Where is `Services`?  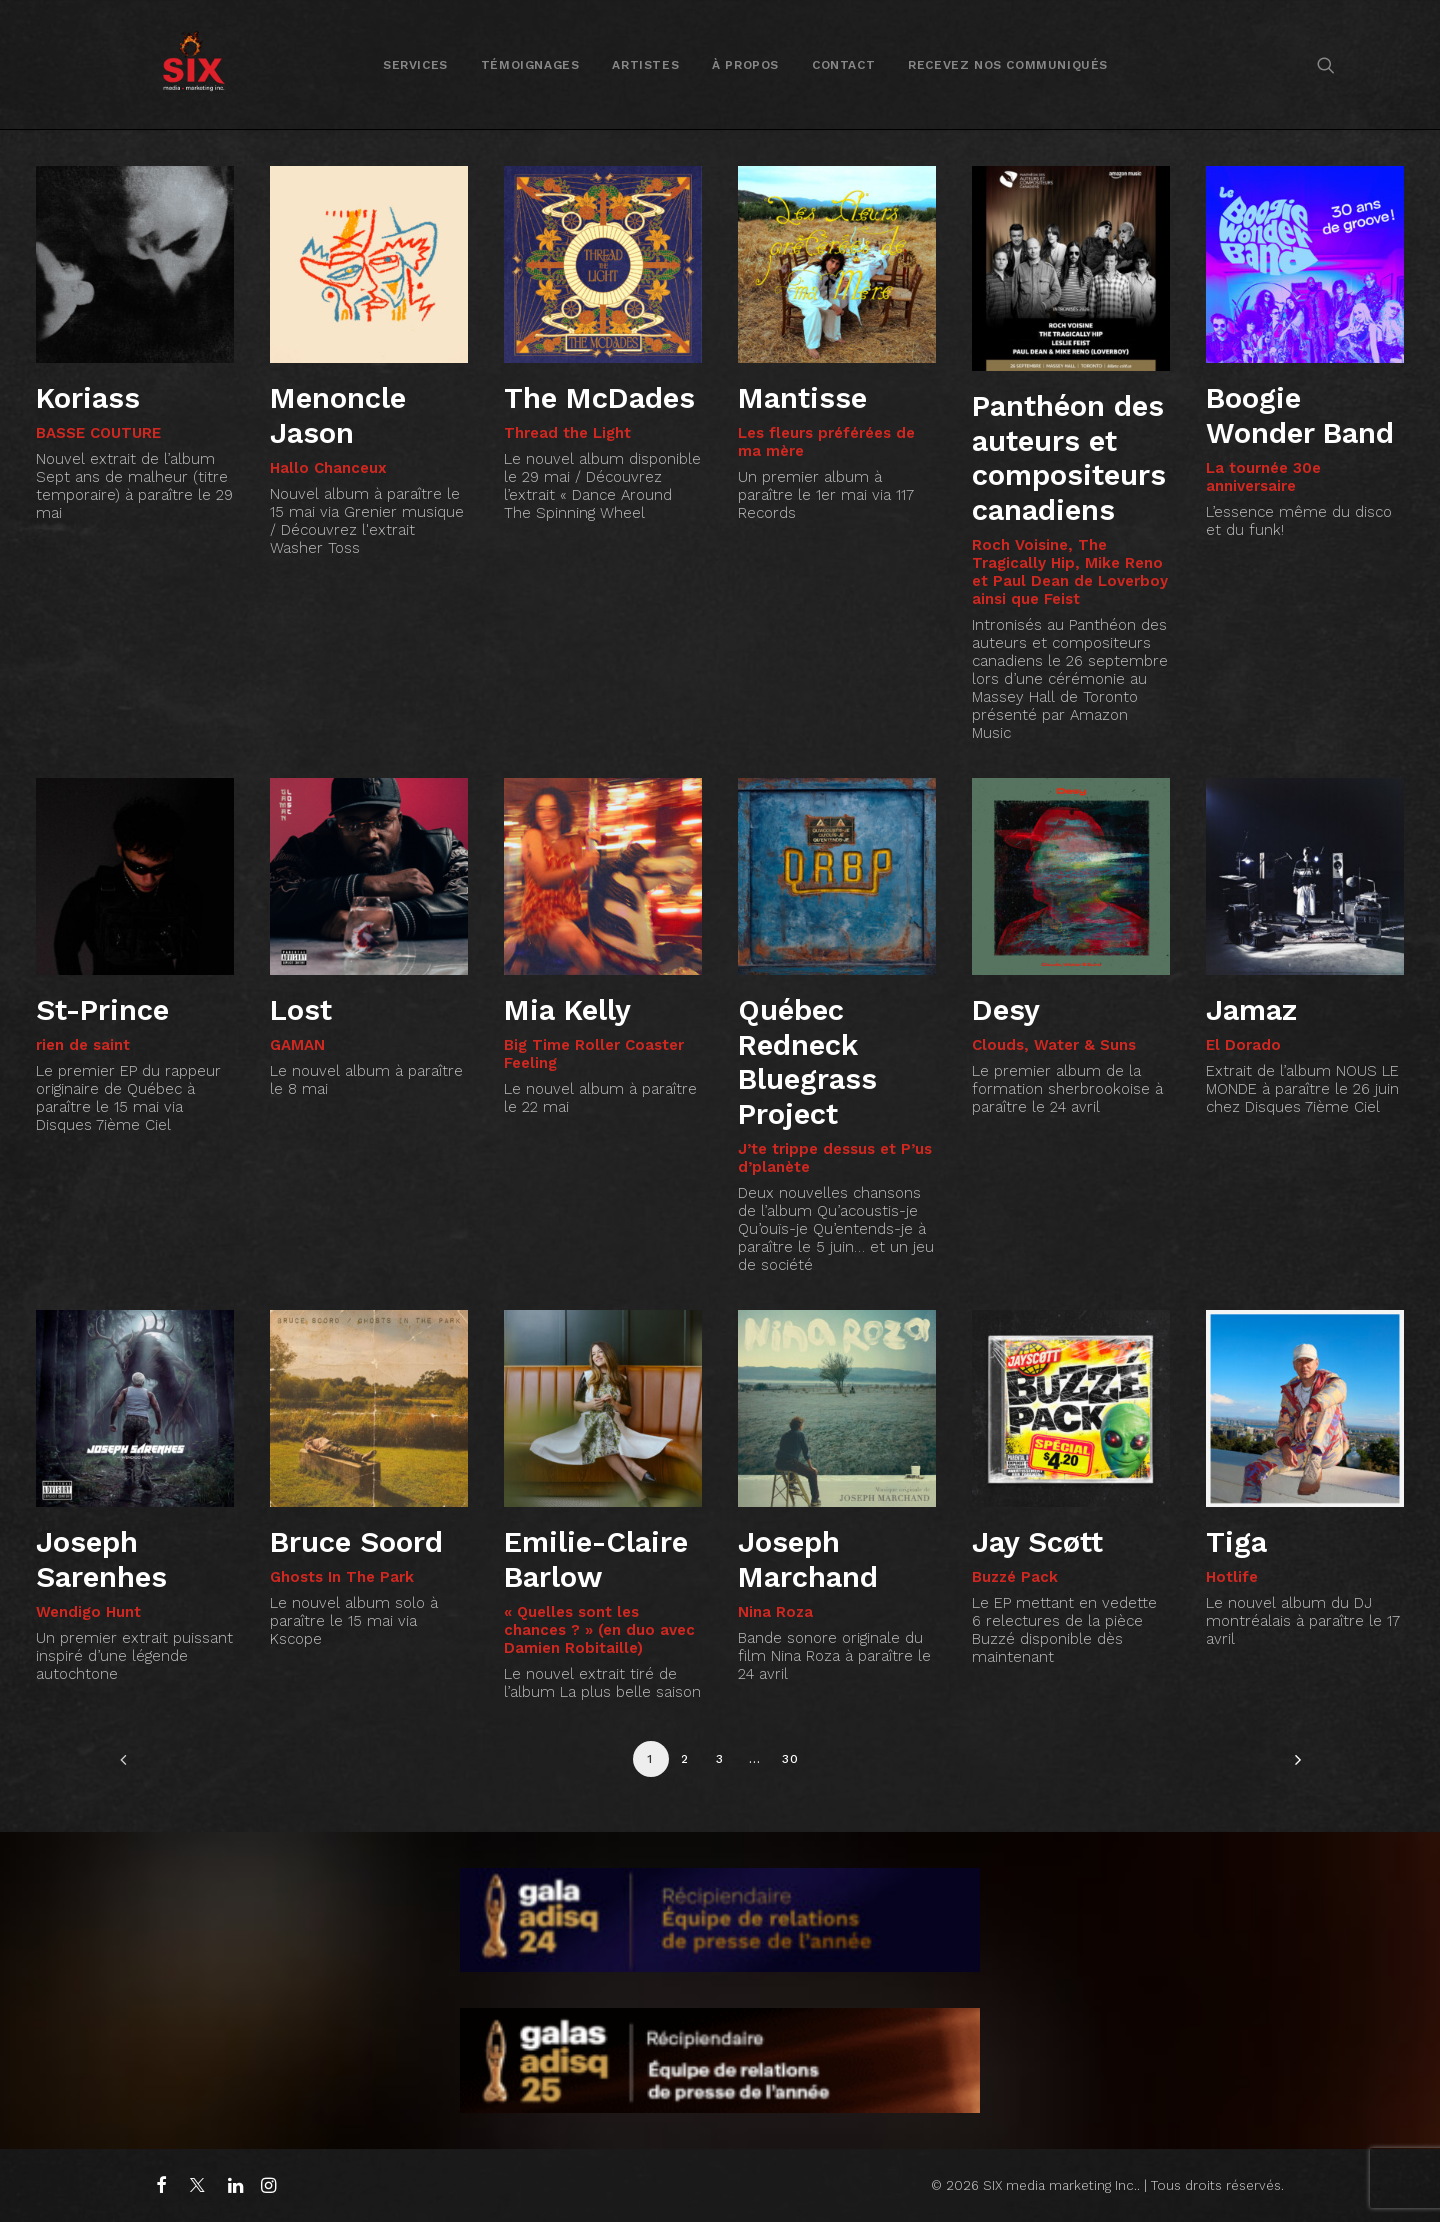
Services is located at coordinates (415, 65).